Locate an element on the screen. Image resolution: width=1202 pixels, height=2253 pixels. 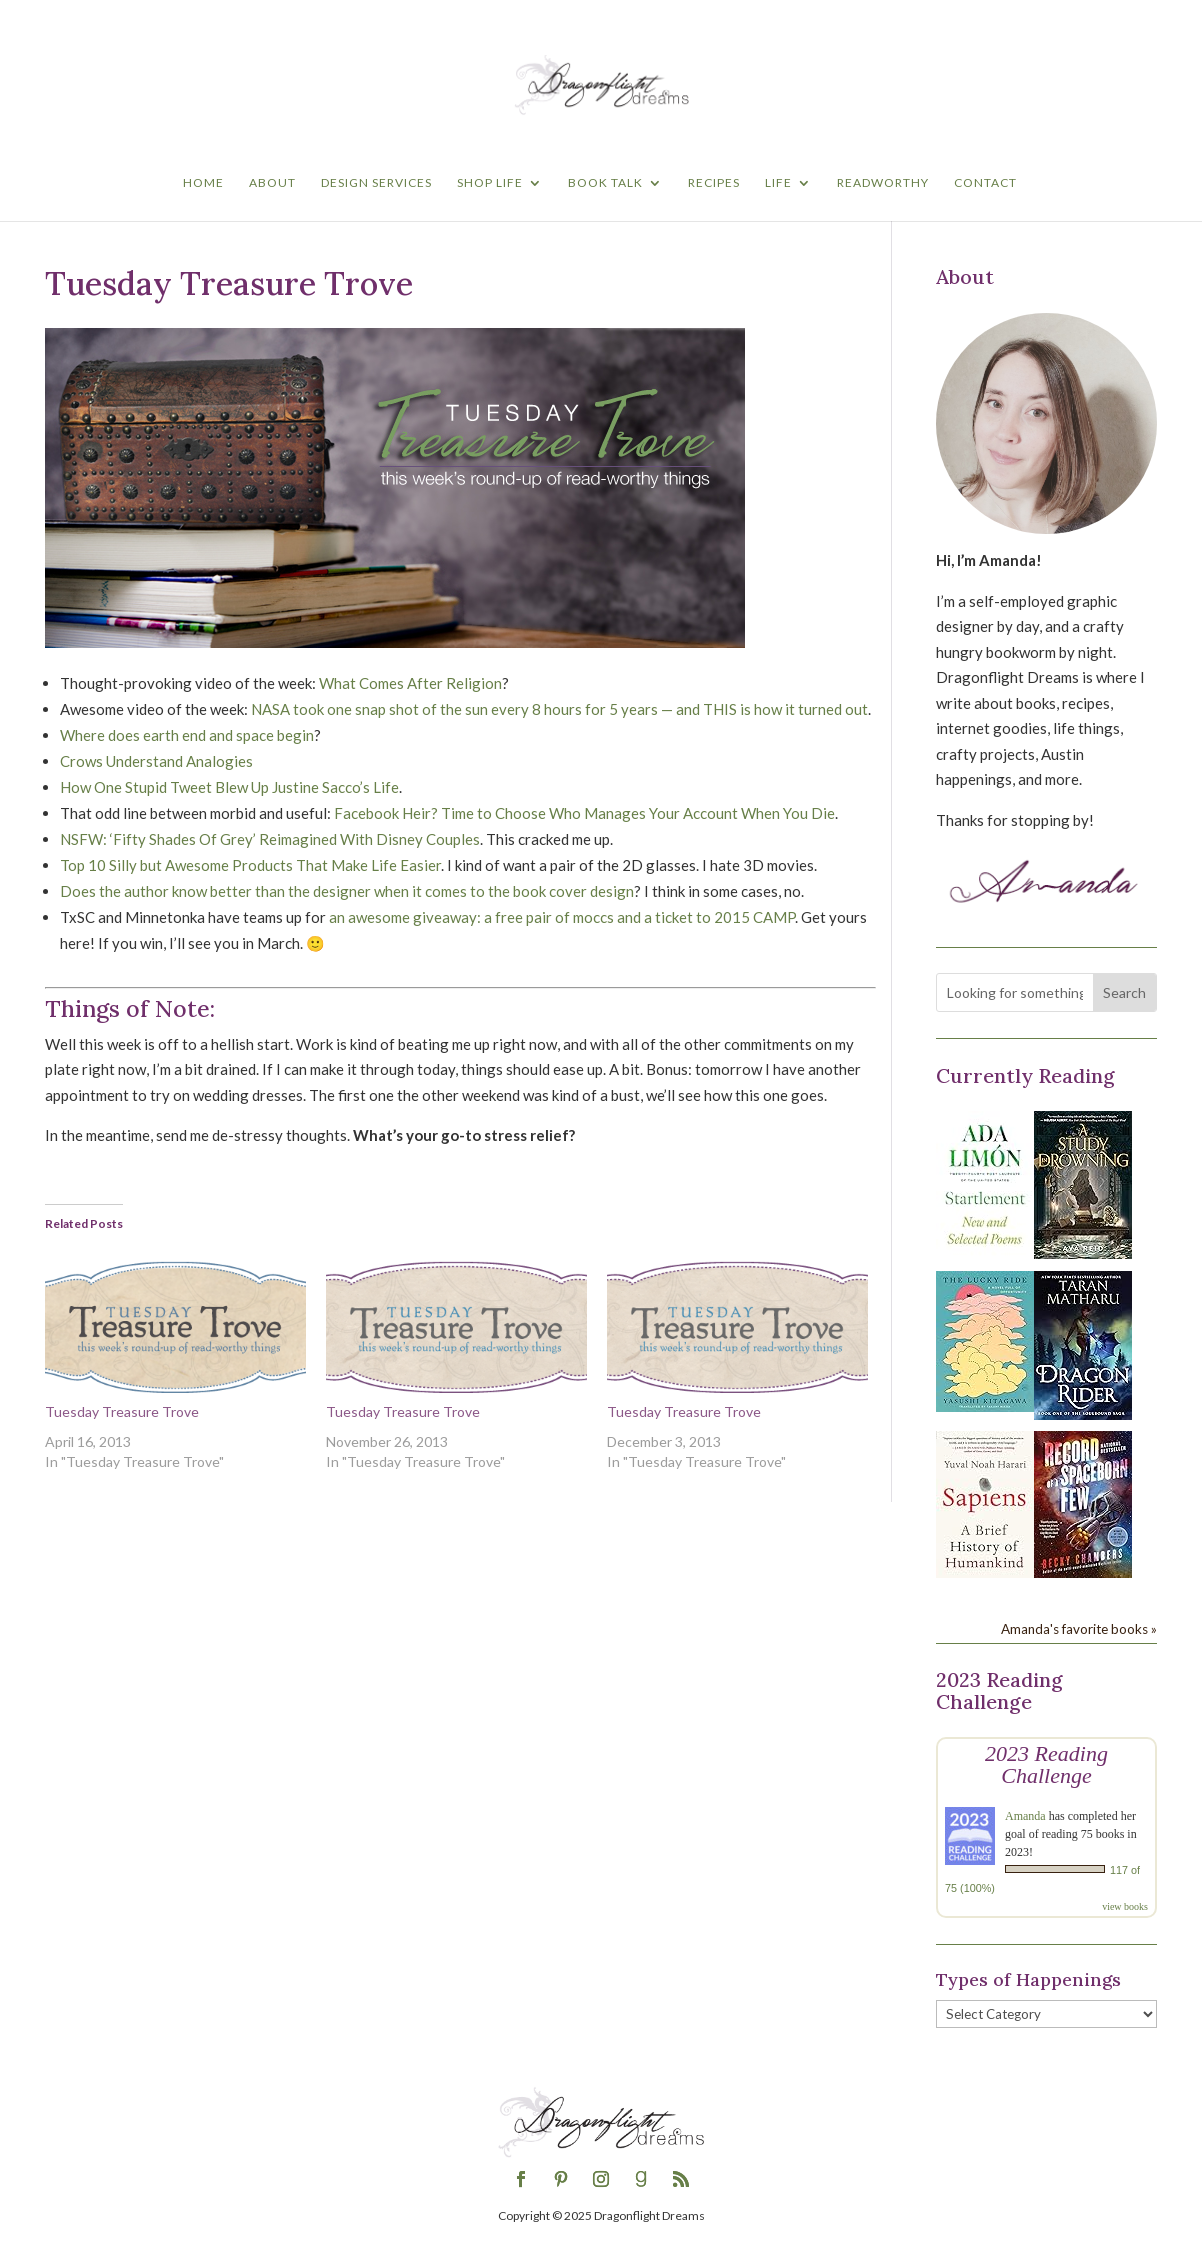
2023 Reading Challenge is located at coordinates (1046, 1764).